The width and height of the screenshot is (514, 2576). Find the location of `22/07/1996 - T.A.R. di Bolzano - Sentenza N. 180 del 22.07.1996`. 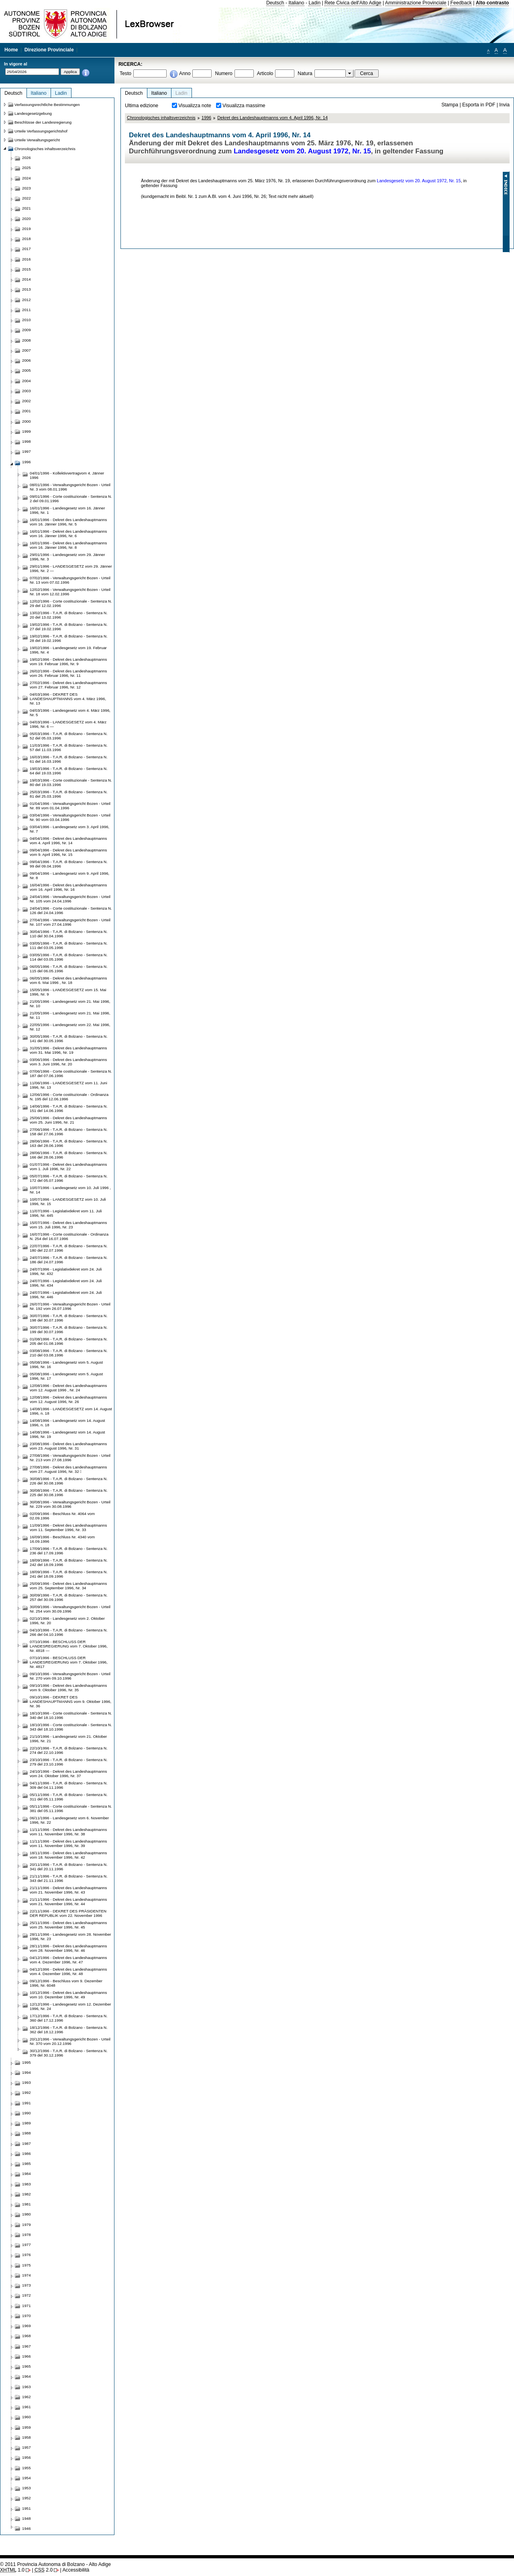

22/07/1996 - T.A.R. di Bolzano - Sentenza N. 180 del 22.07.1996 is located at coordinates (69, 1248).